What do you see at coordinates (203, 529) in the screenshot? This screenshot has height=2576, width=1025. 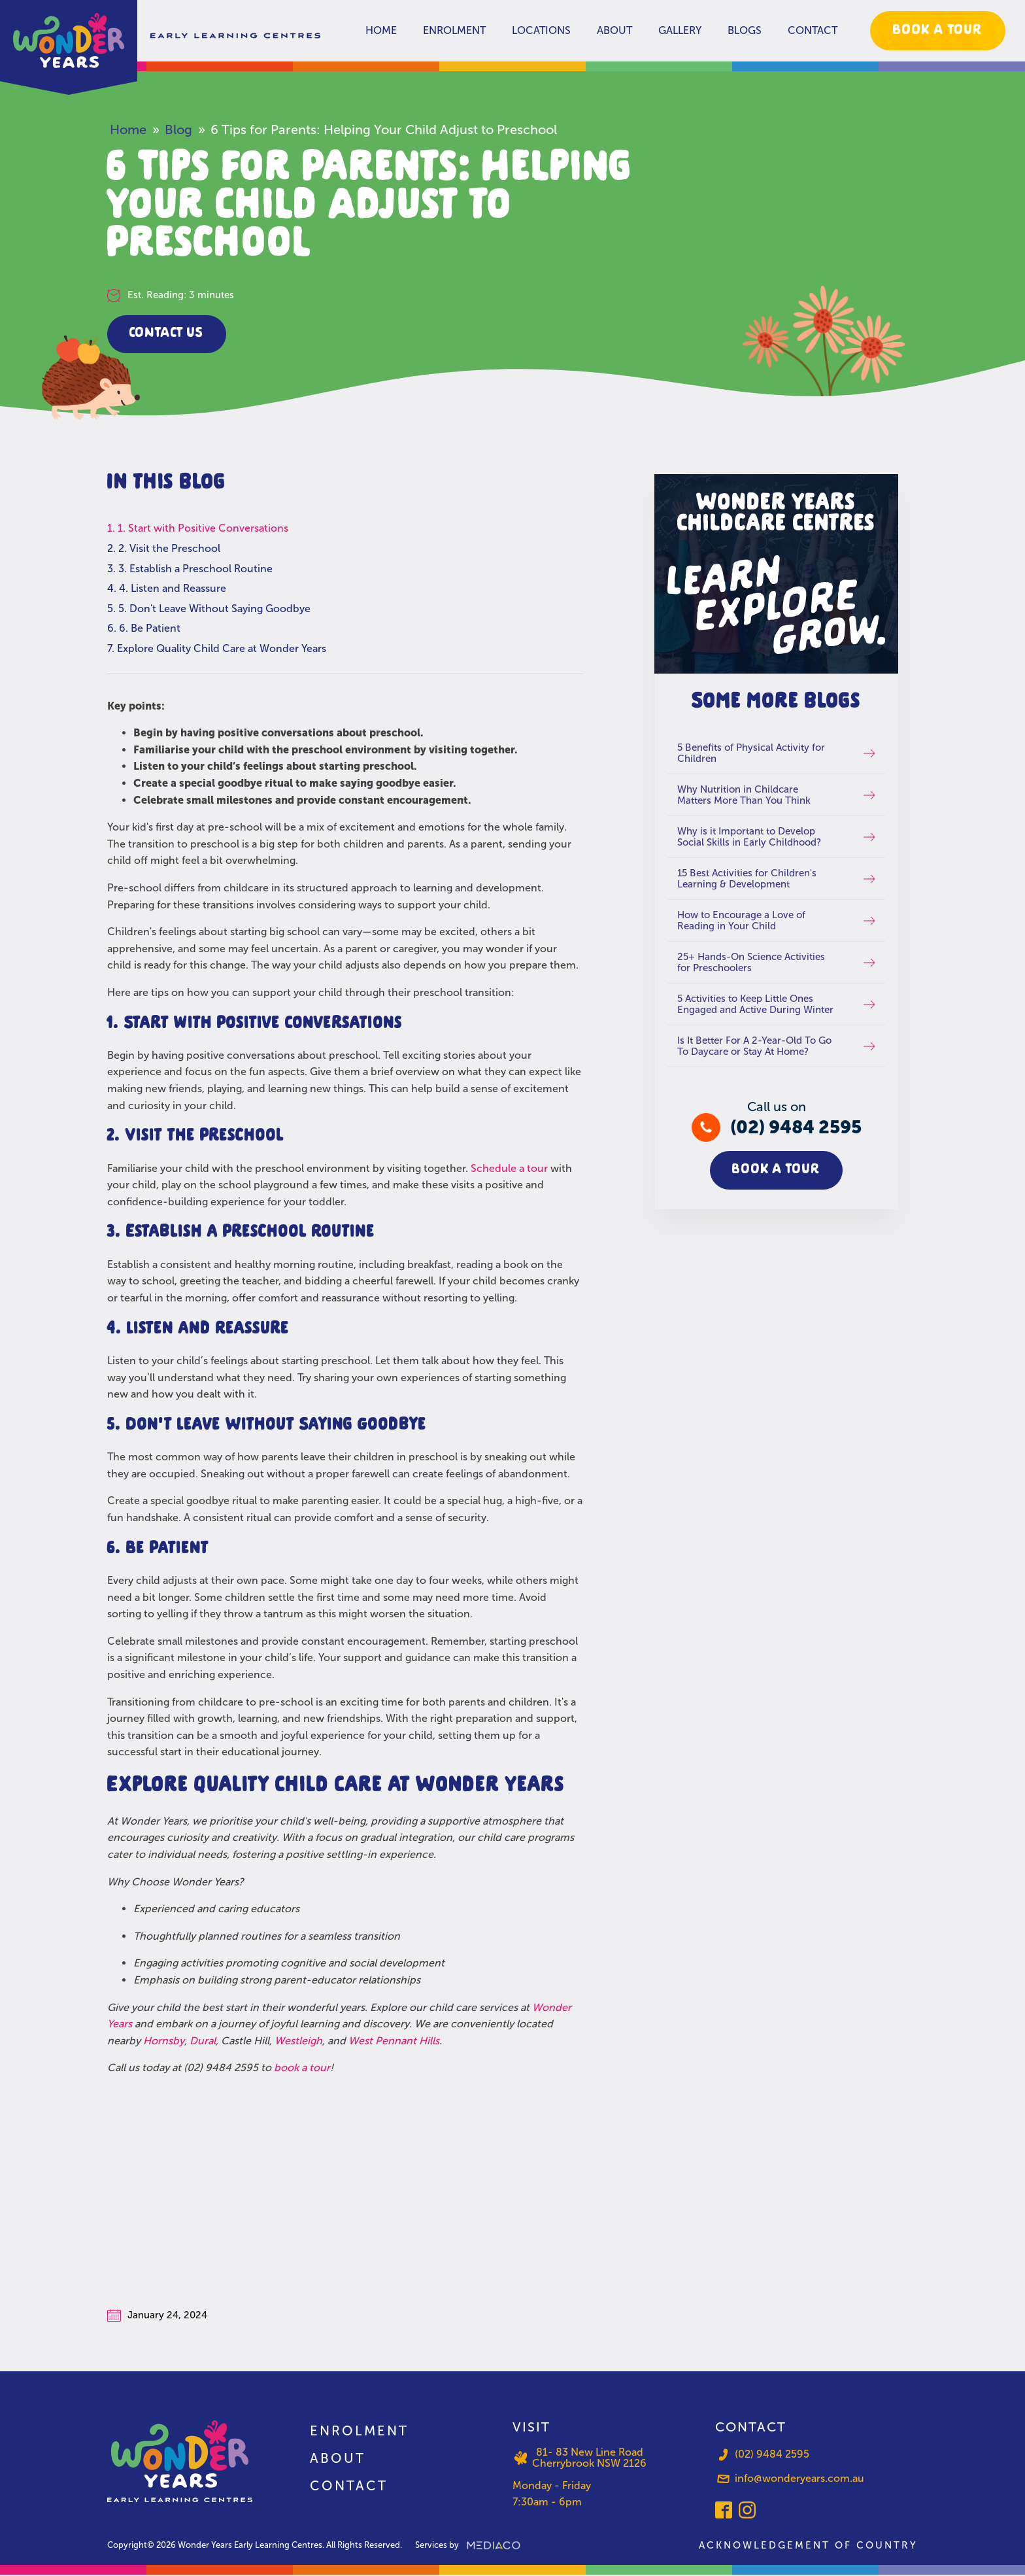 I see `1. Start with Positive Conversations` at bounding box center [203, 529].